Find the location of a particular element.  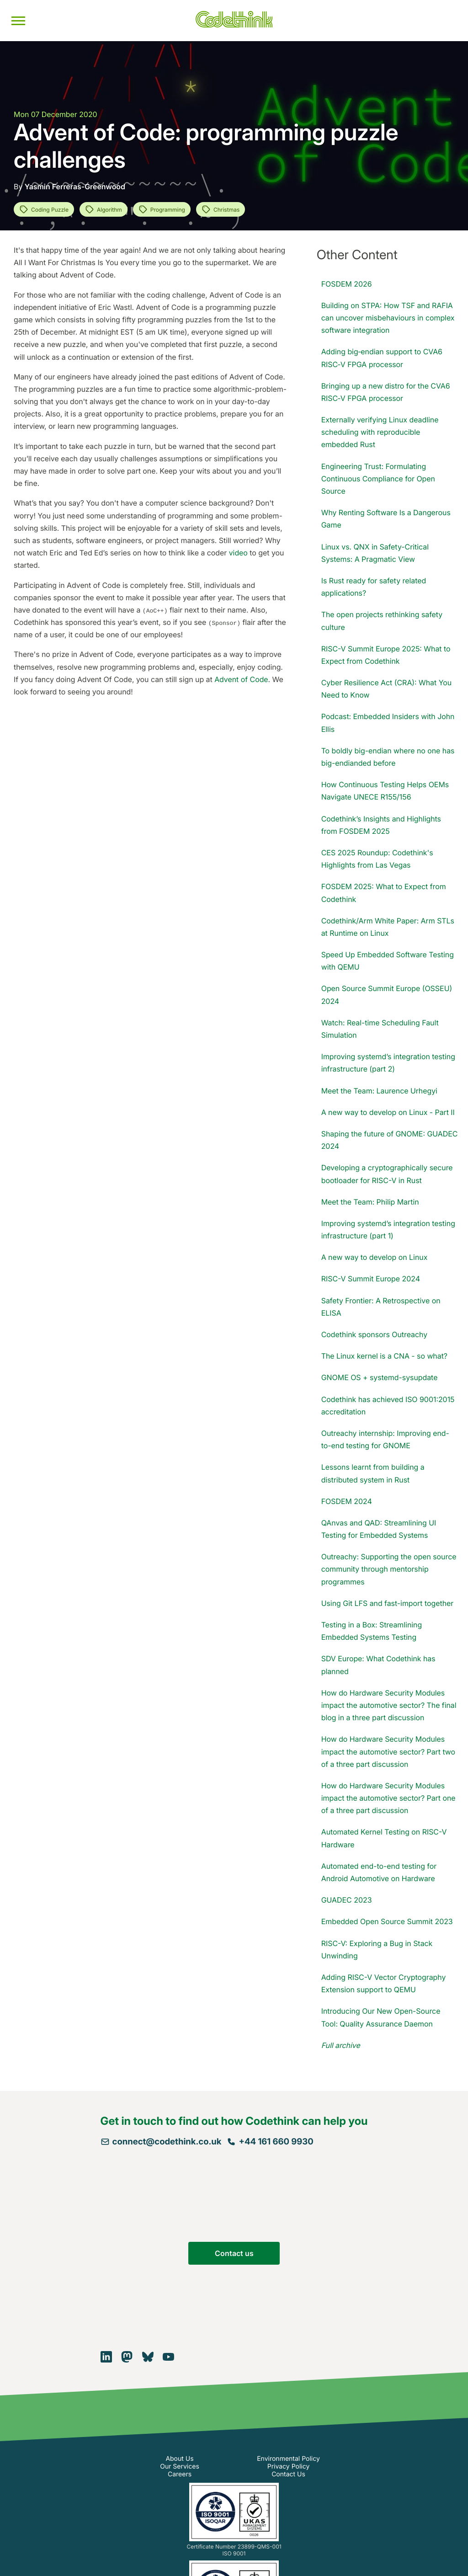

Using Git LFS and fast-import together is located at coordinates (387, 1603).